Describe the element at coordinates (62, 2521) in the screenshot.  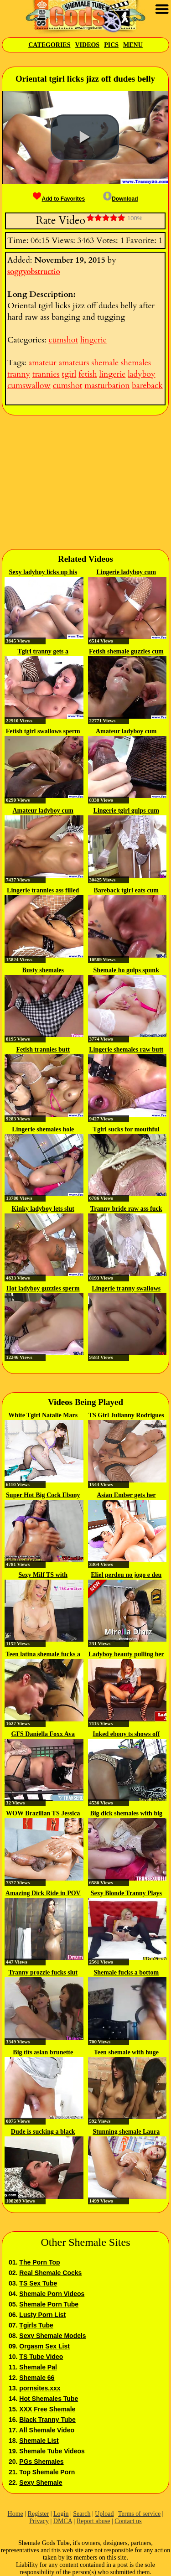
I see `DMCA` at that location.